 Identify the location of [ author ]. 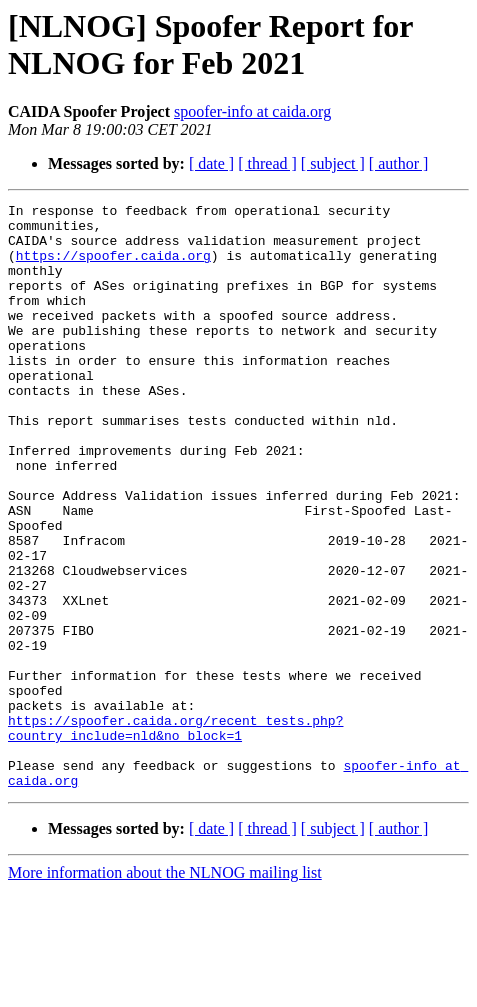
(399, 163).